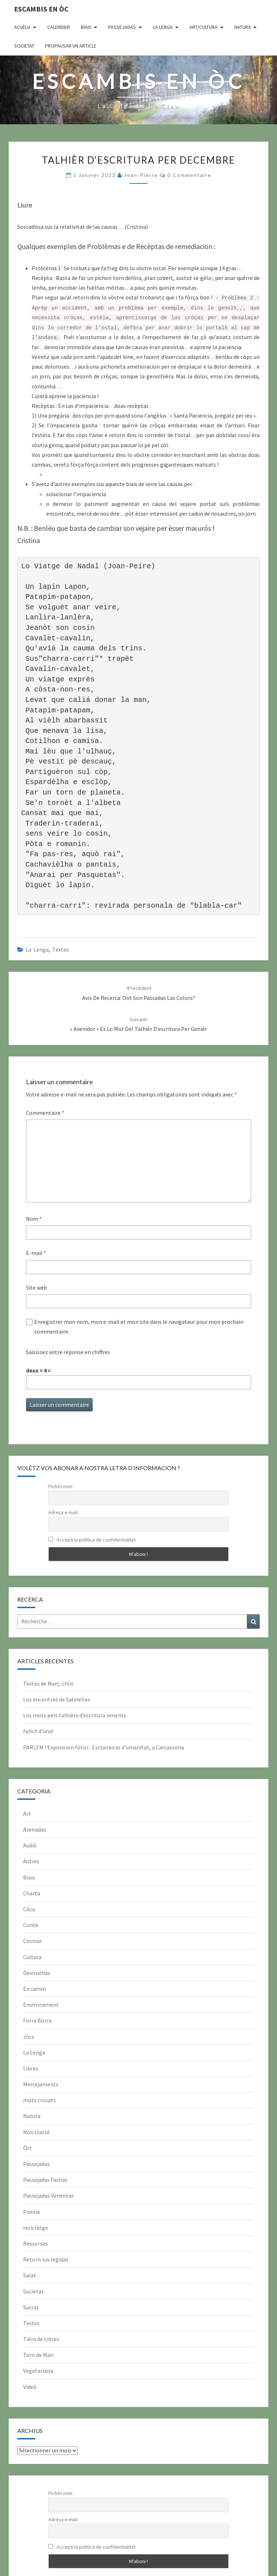  I want to click on Site web, so click(36, 1287).